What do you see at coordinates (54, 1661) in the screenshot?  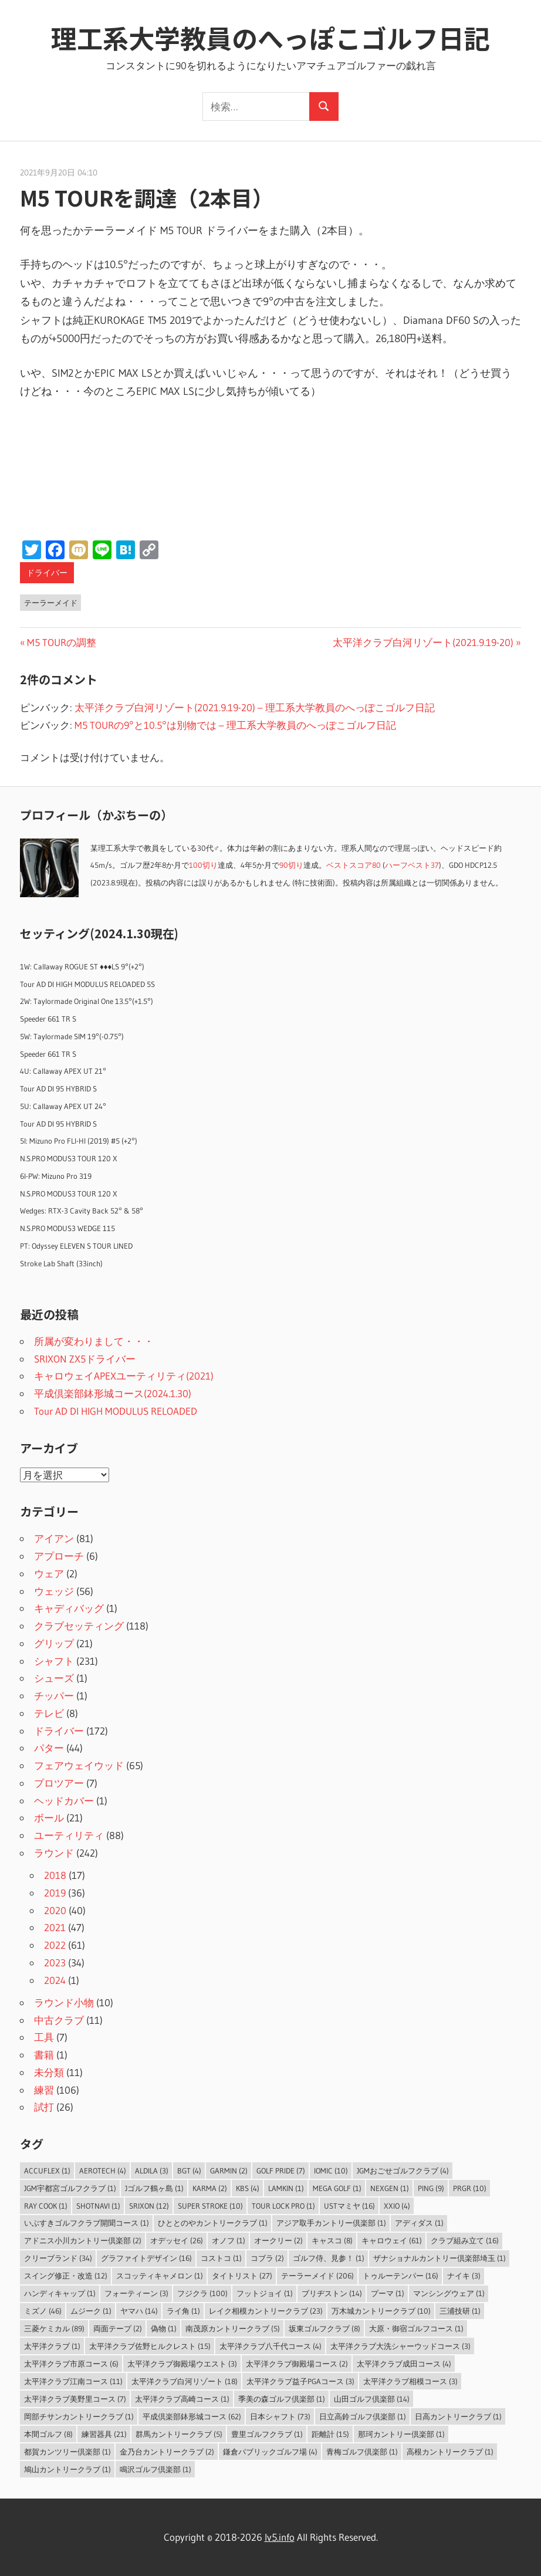 I see `シャフト` at bounding box center [54, 1661].